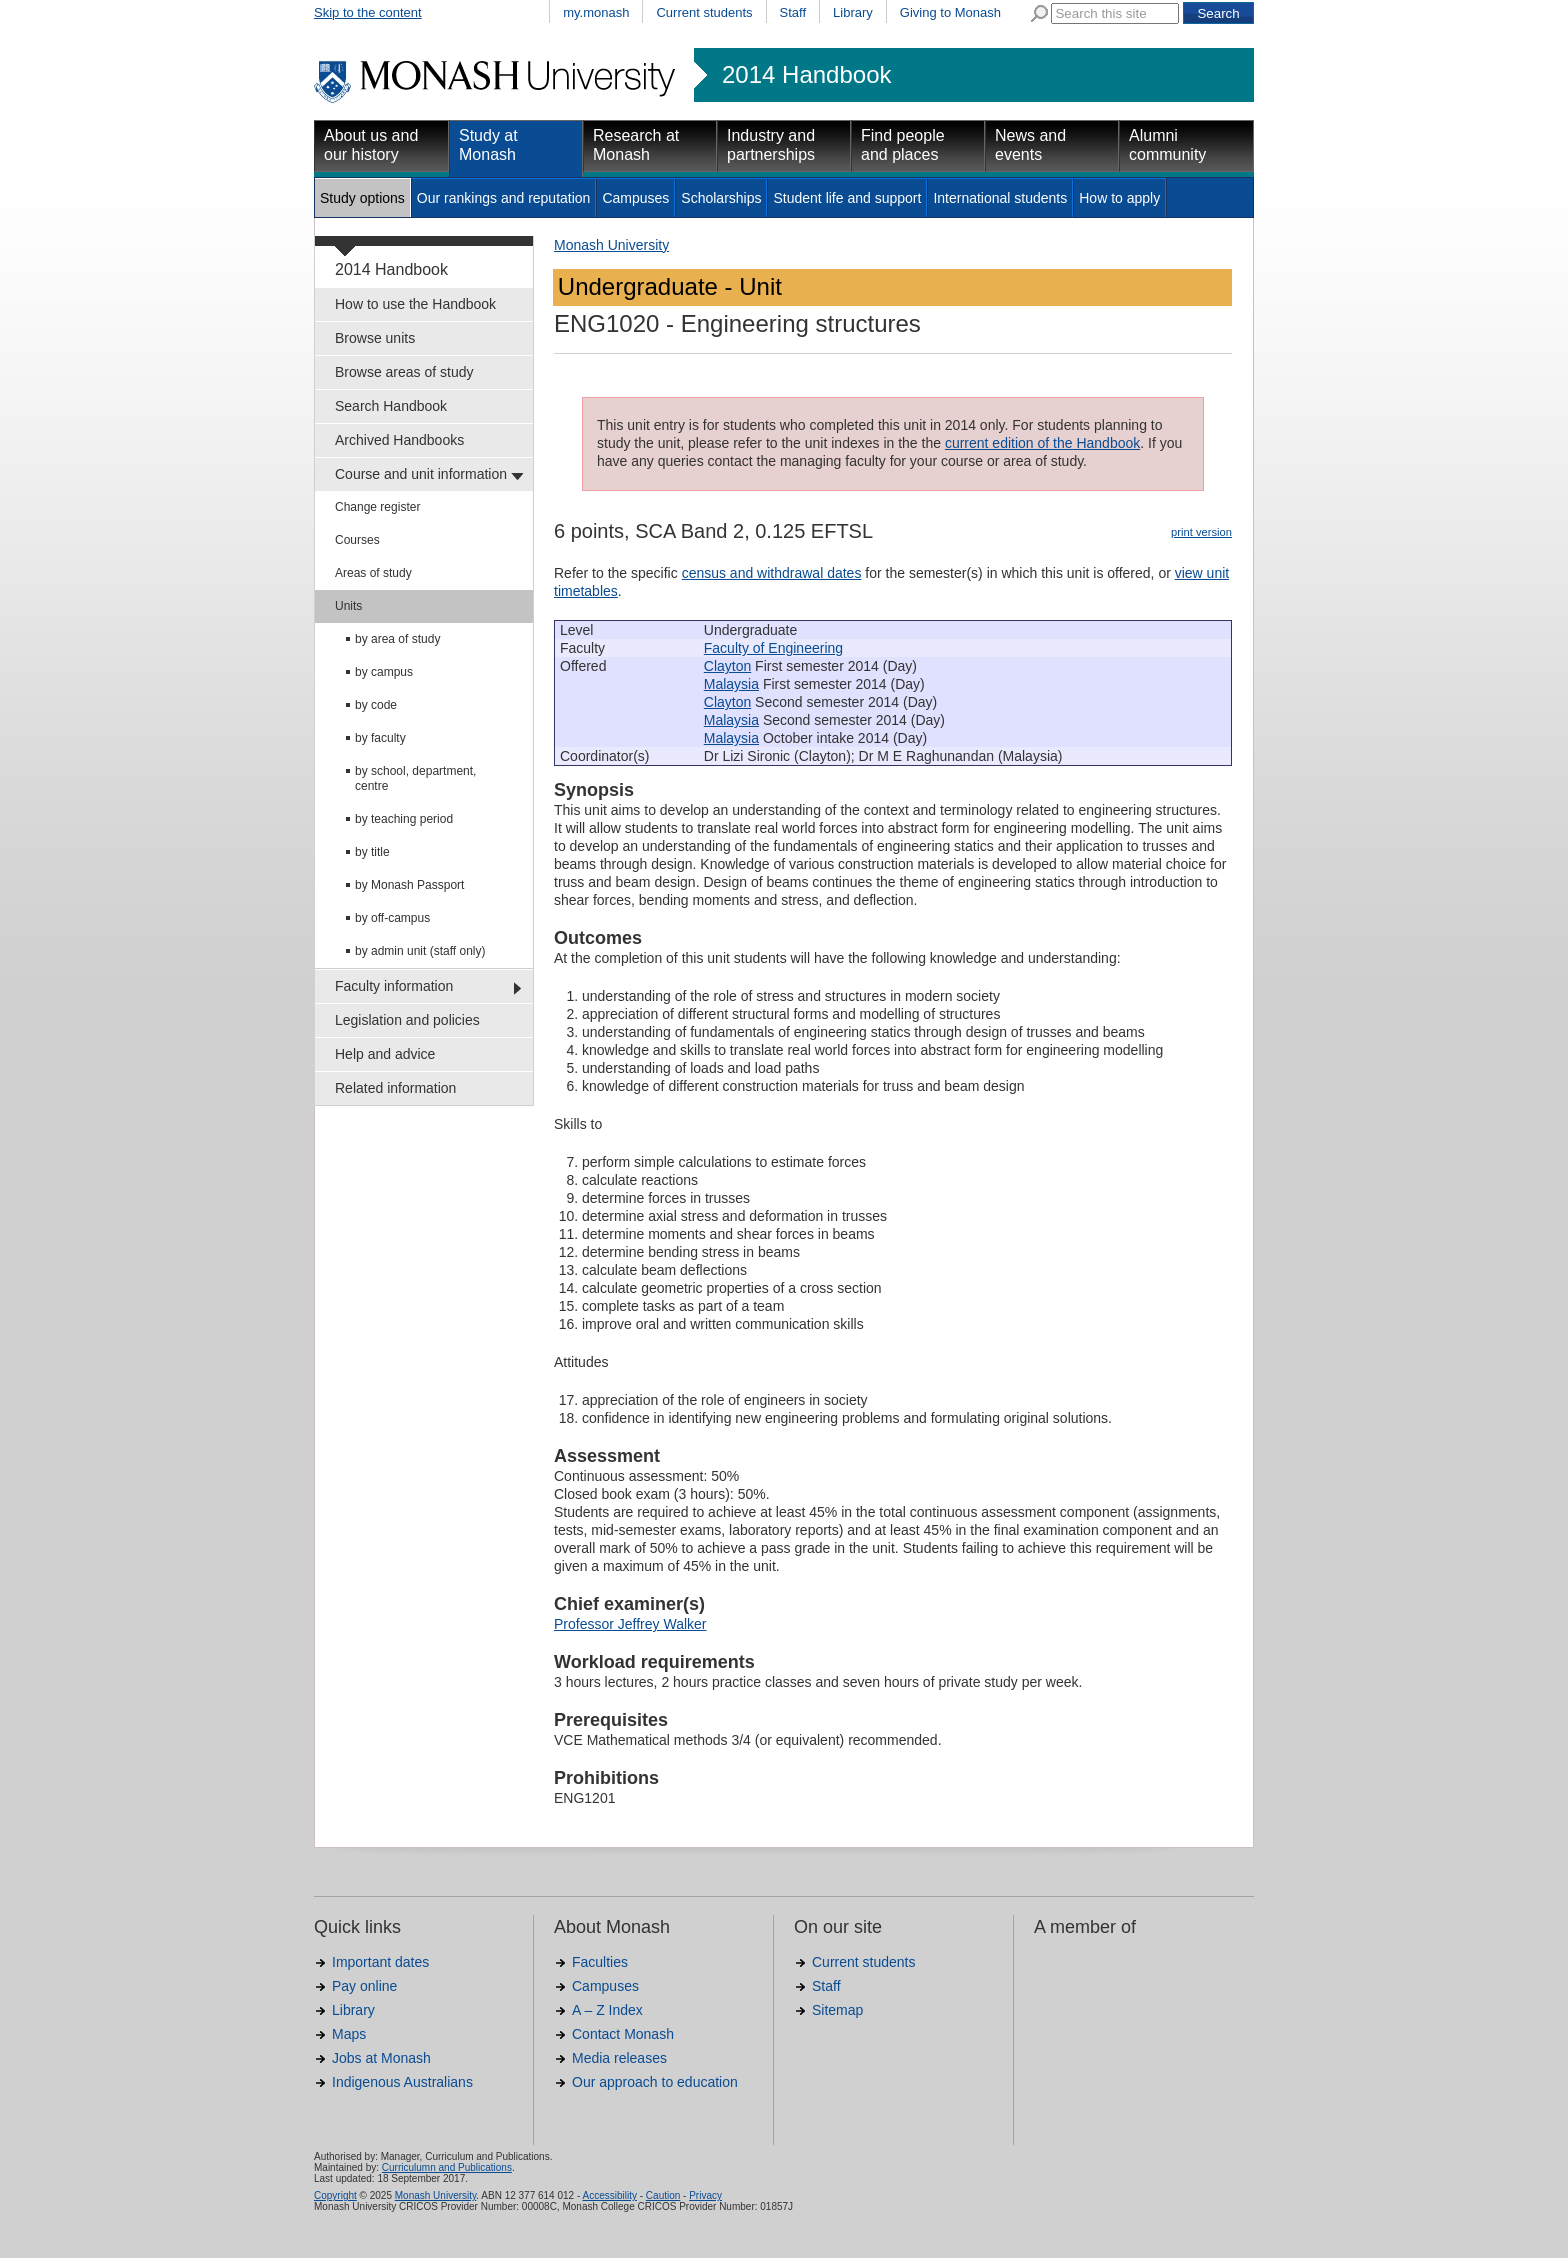  What do you see at coordinates (362, 198) in the screenshot?
I see `Study options` at bounding box center [362, 198].